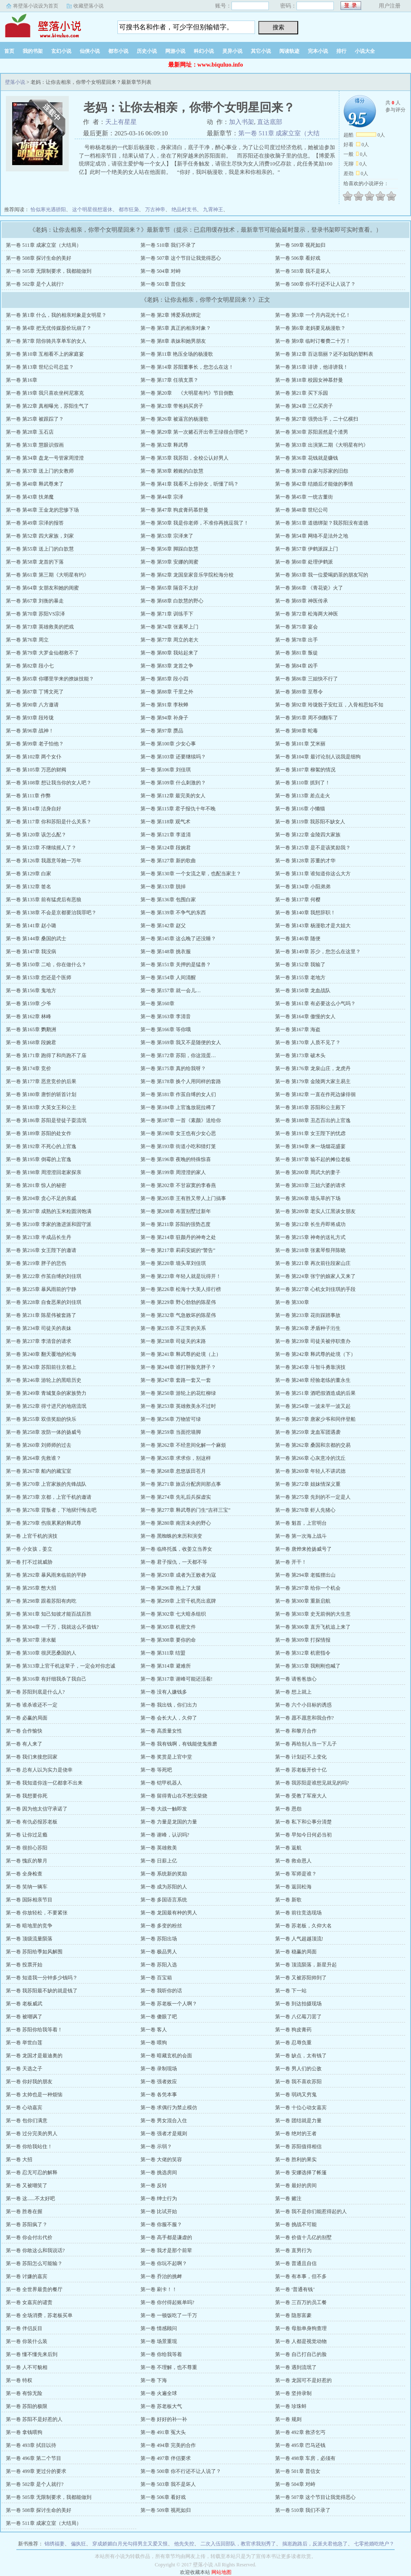 The width and height of the screenshot is (411, 2576). What do you see at coordinates (48, 1614) in the screenshot?
I see `第一卷 第301章 知己知彼才能百战百胜` at bounding box center [48, 1614].